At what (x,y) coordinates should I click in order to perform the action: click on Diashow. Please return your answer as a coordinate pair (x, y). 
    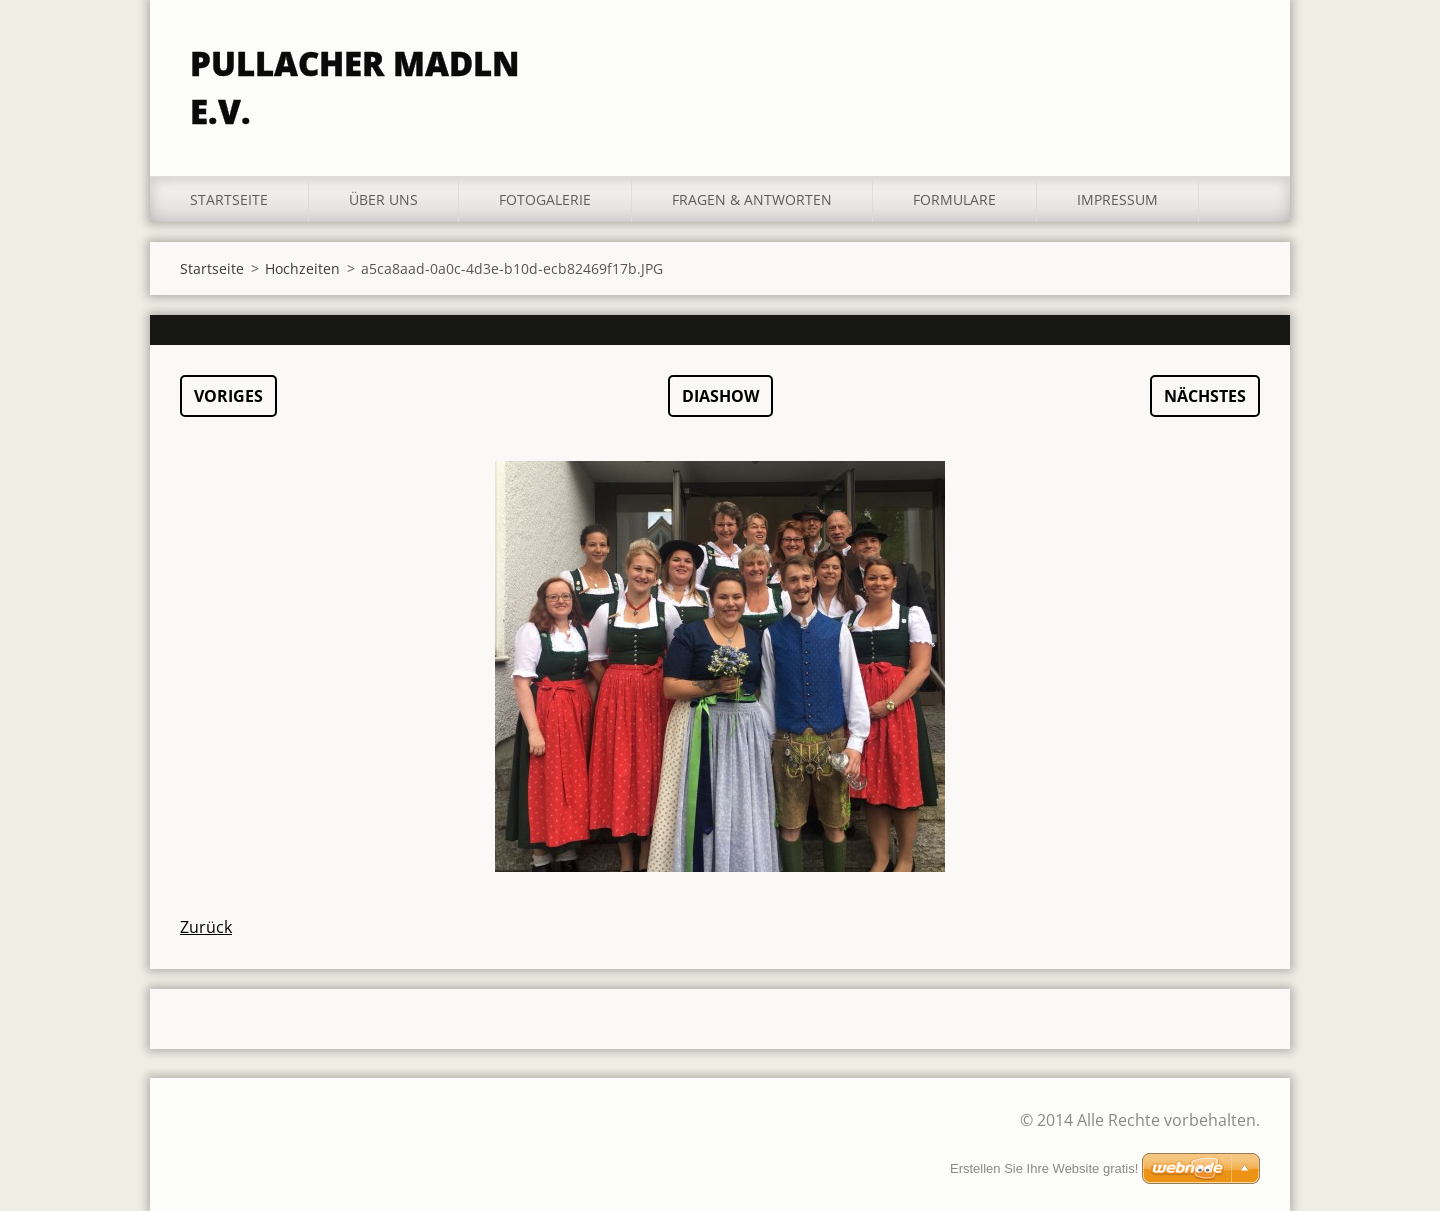
    Looking at the image, I should click on (720, 396).